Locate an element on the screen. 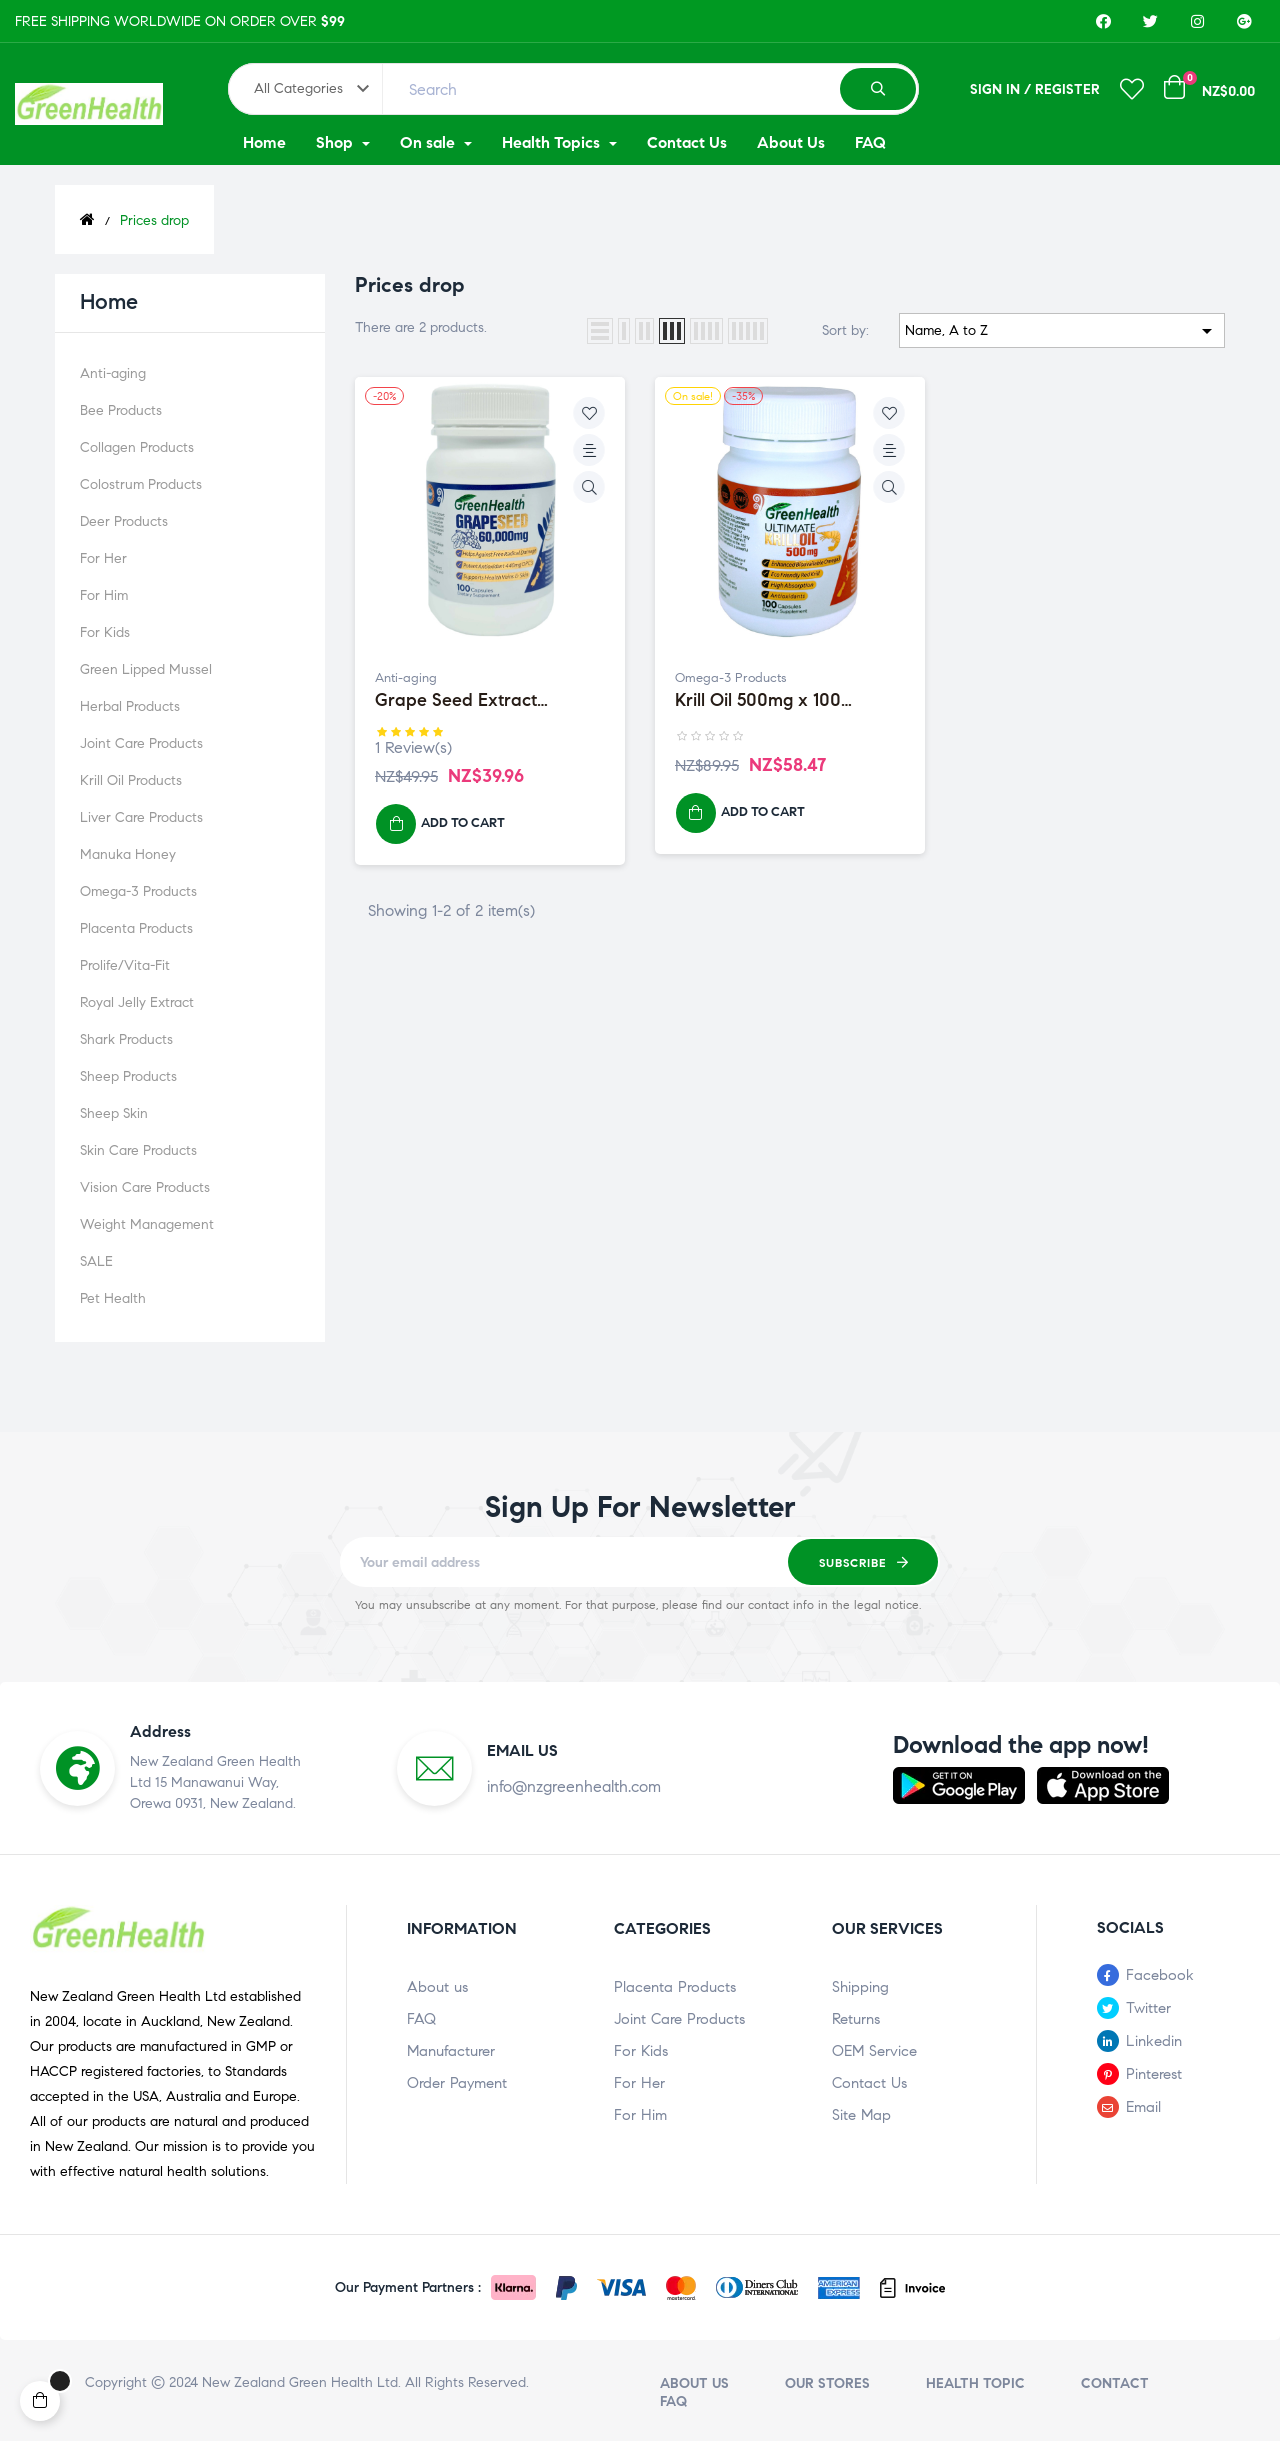  Krill Oil Products is located at coordinates (131, 780).